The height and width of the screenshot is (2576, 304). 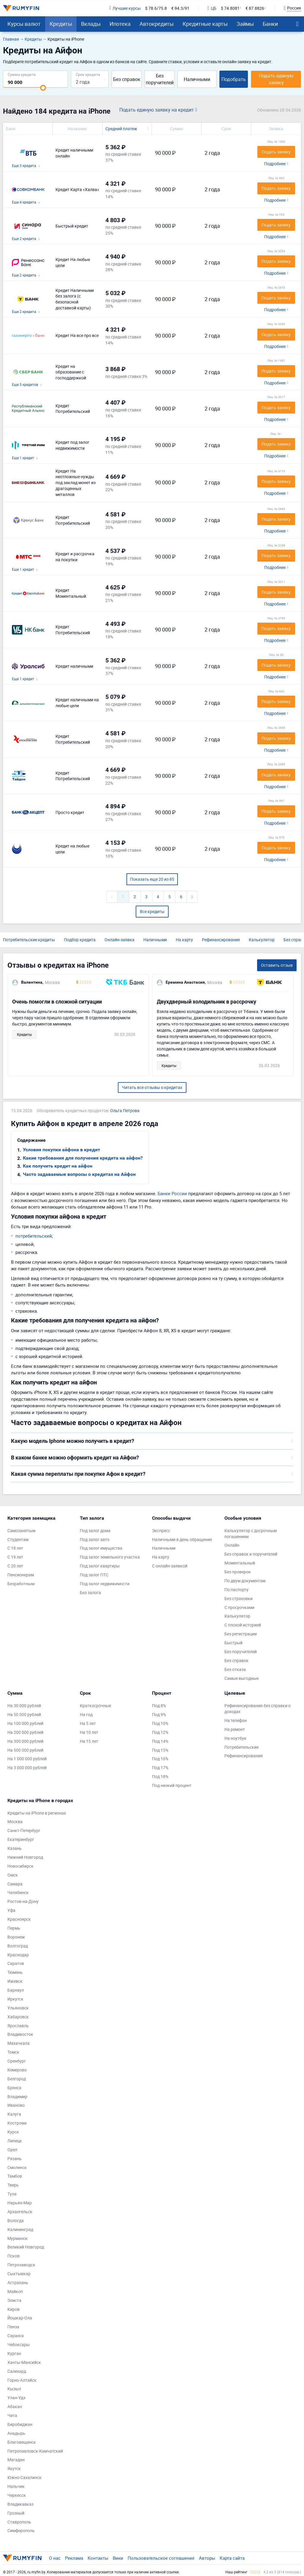 What do you see at coordinates (83, 1158) in the screenshot?
I see `Какие требования для получения кредита на айфон?` at bounding box center [83, 1158].